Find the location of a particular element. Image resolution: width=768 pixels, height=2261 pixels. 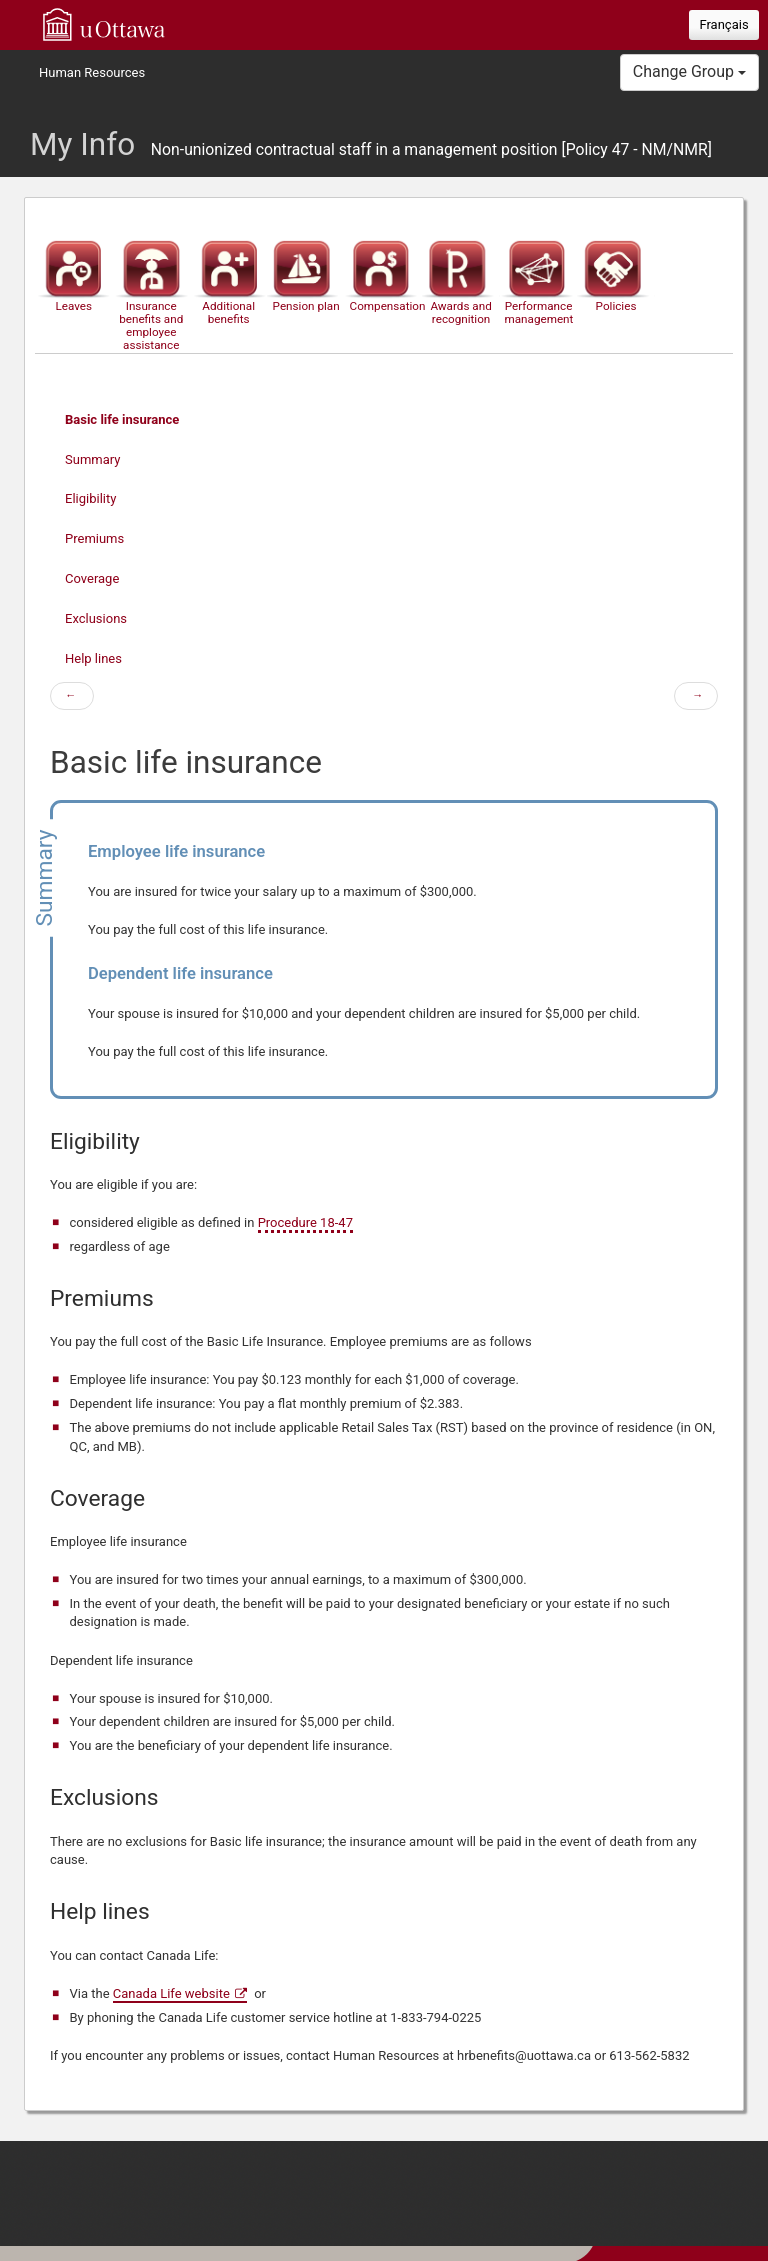

Change Group [button] is located at coordinates (689, 71).